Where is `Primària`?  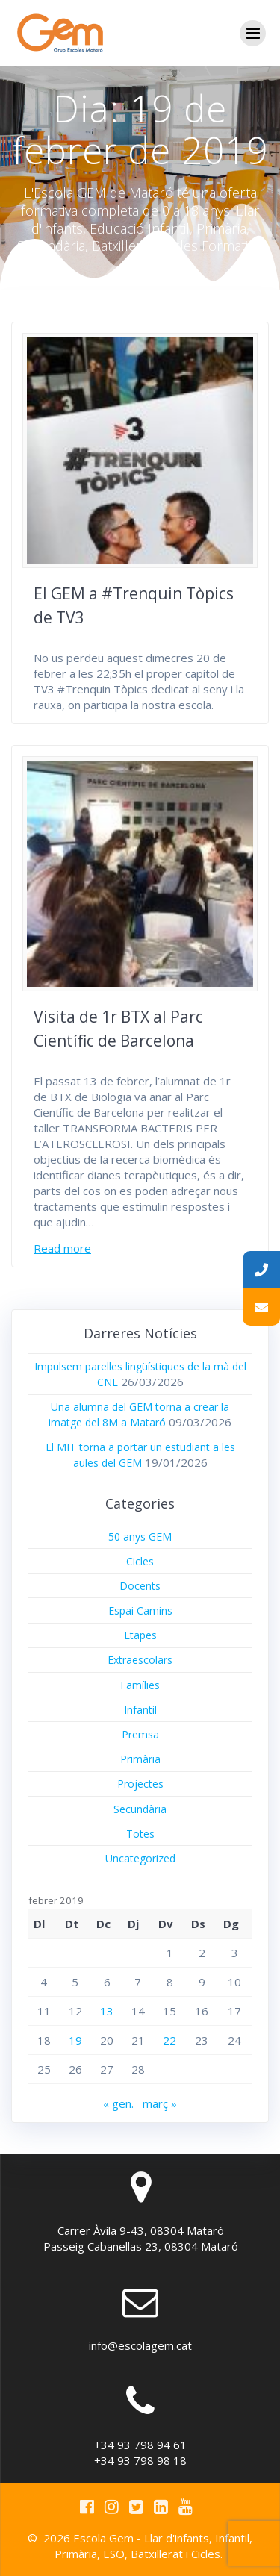
Primària is located at coordinates (140, 1759).